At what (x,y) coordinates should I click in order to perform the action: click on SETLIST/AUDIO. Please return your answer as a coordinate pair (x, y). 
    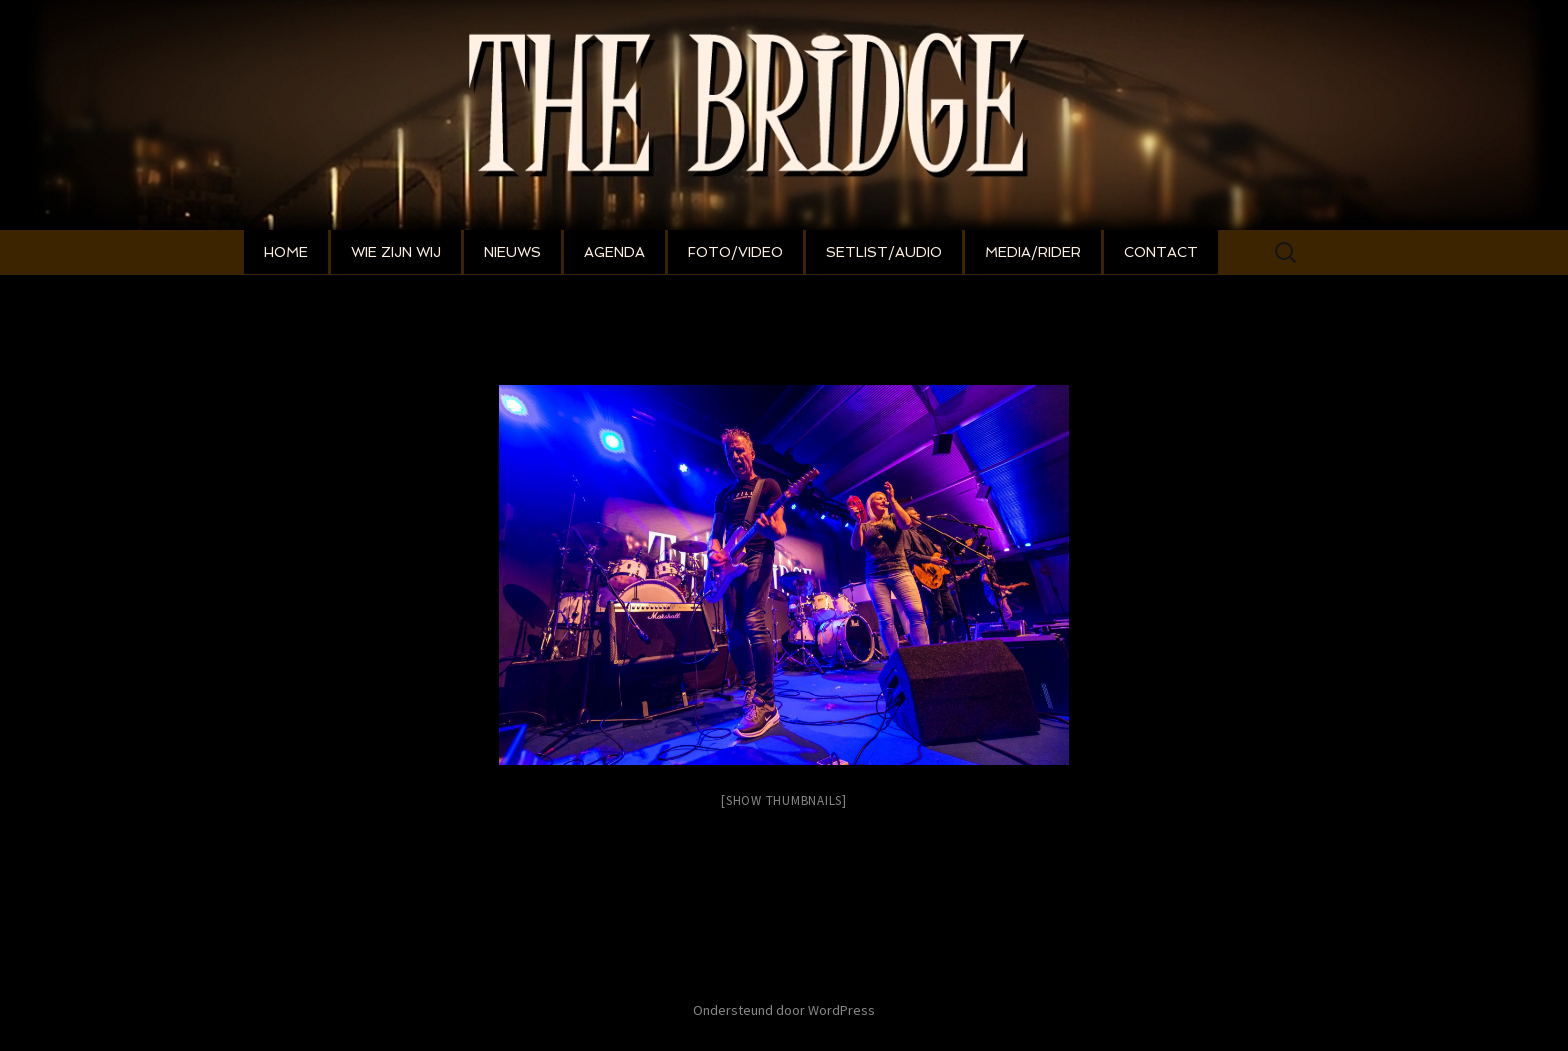
    Looking at the image, I should click on (884, 252).